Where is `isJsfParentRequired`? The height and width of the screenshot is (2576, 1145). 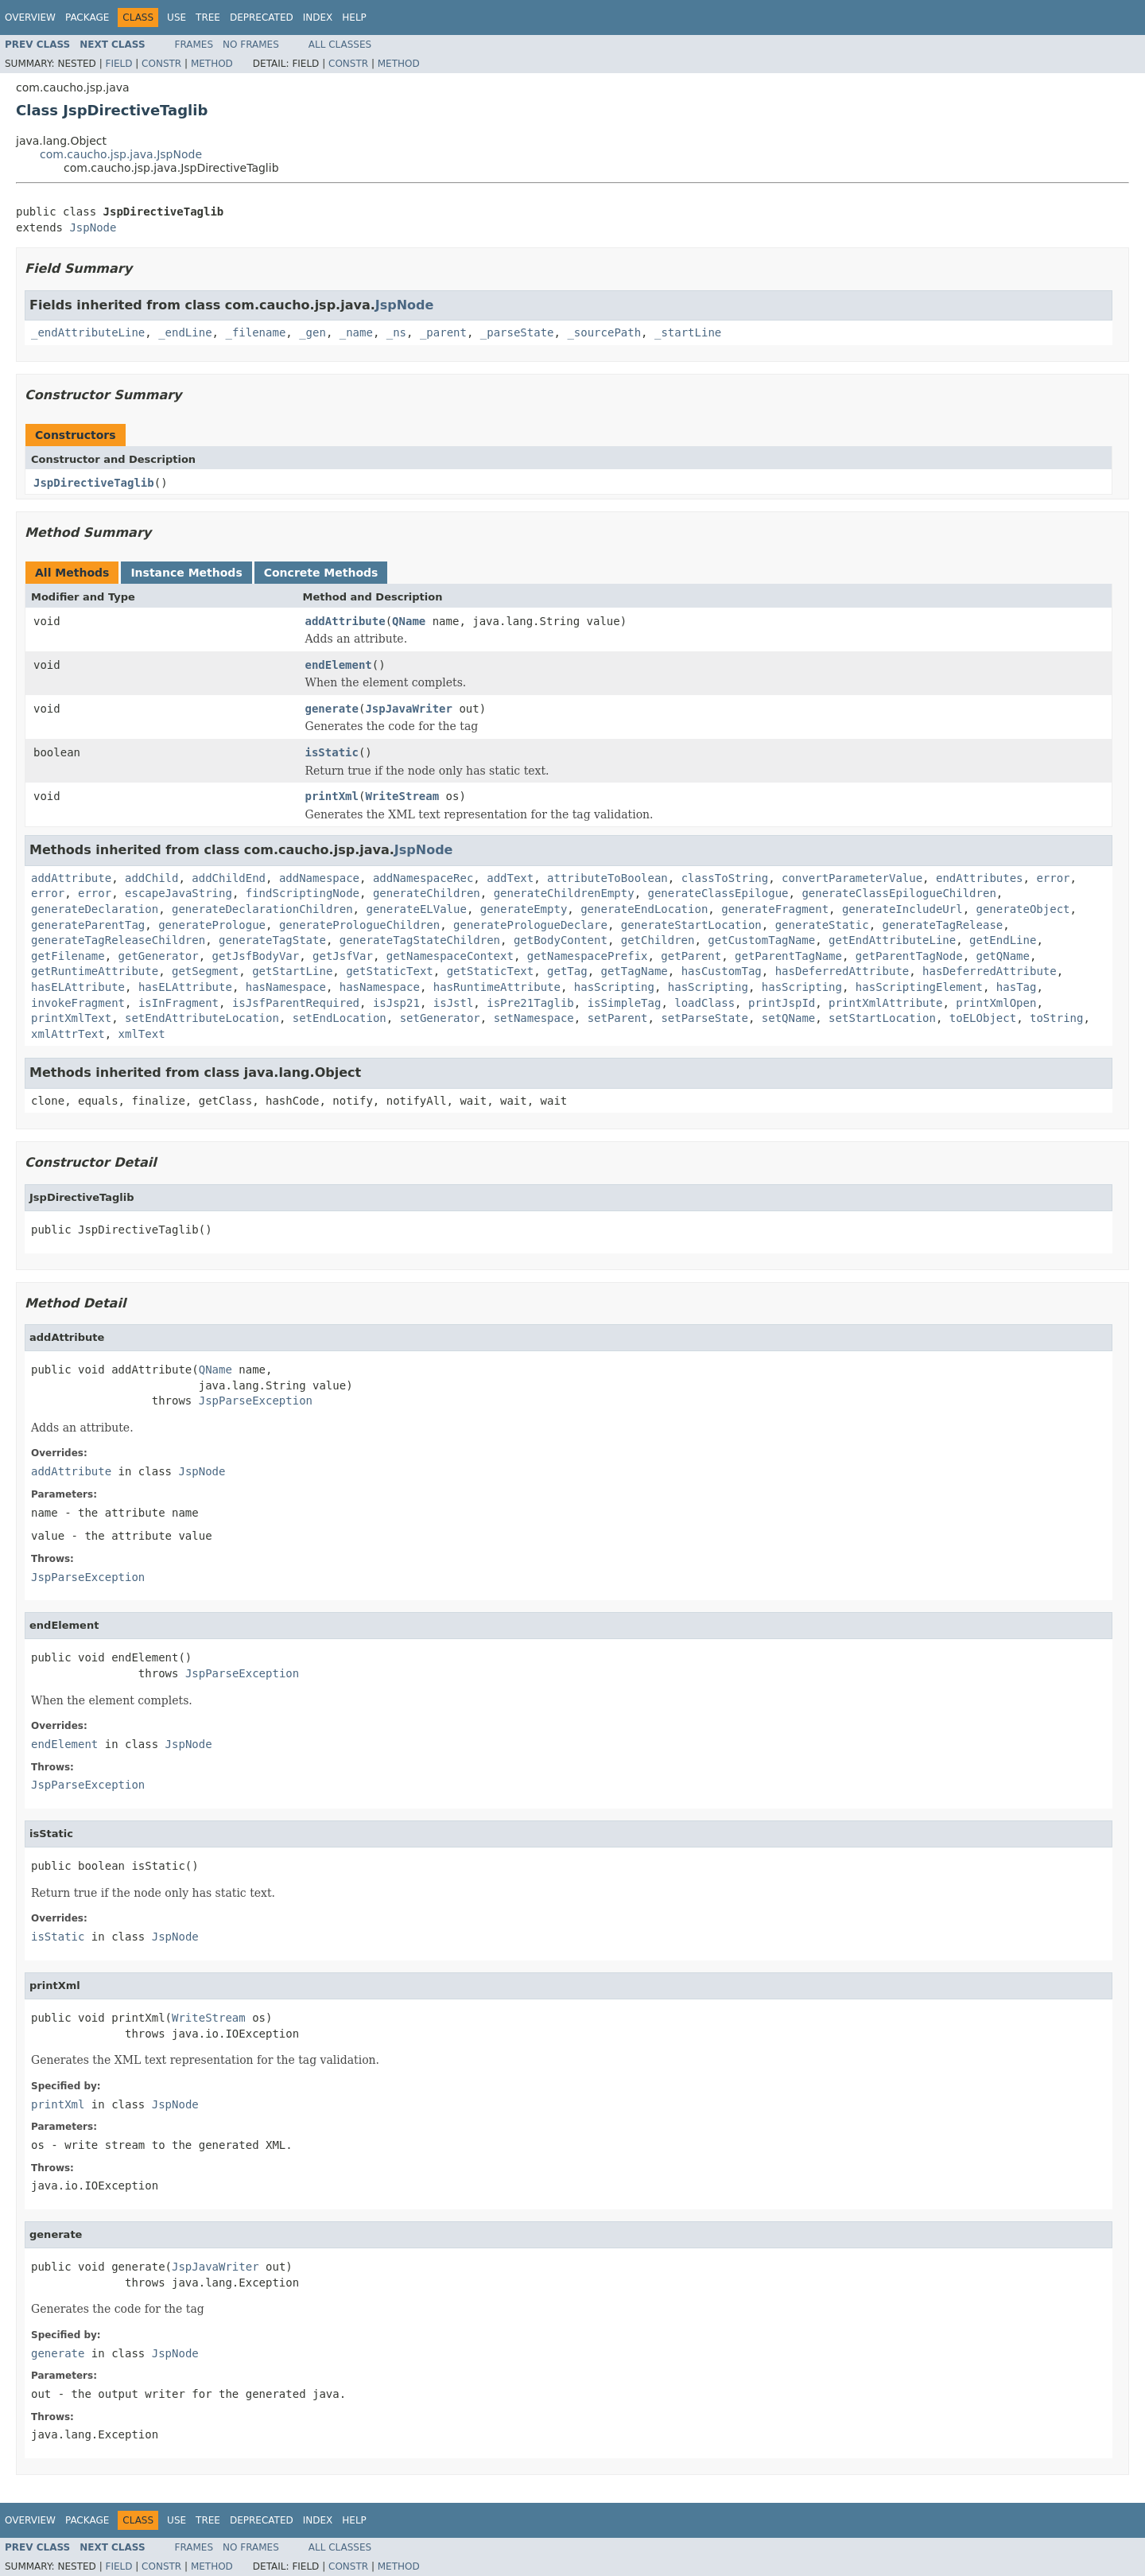 isJsfParentRequired is located at coordinates (295, 1003).